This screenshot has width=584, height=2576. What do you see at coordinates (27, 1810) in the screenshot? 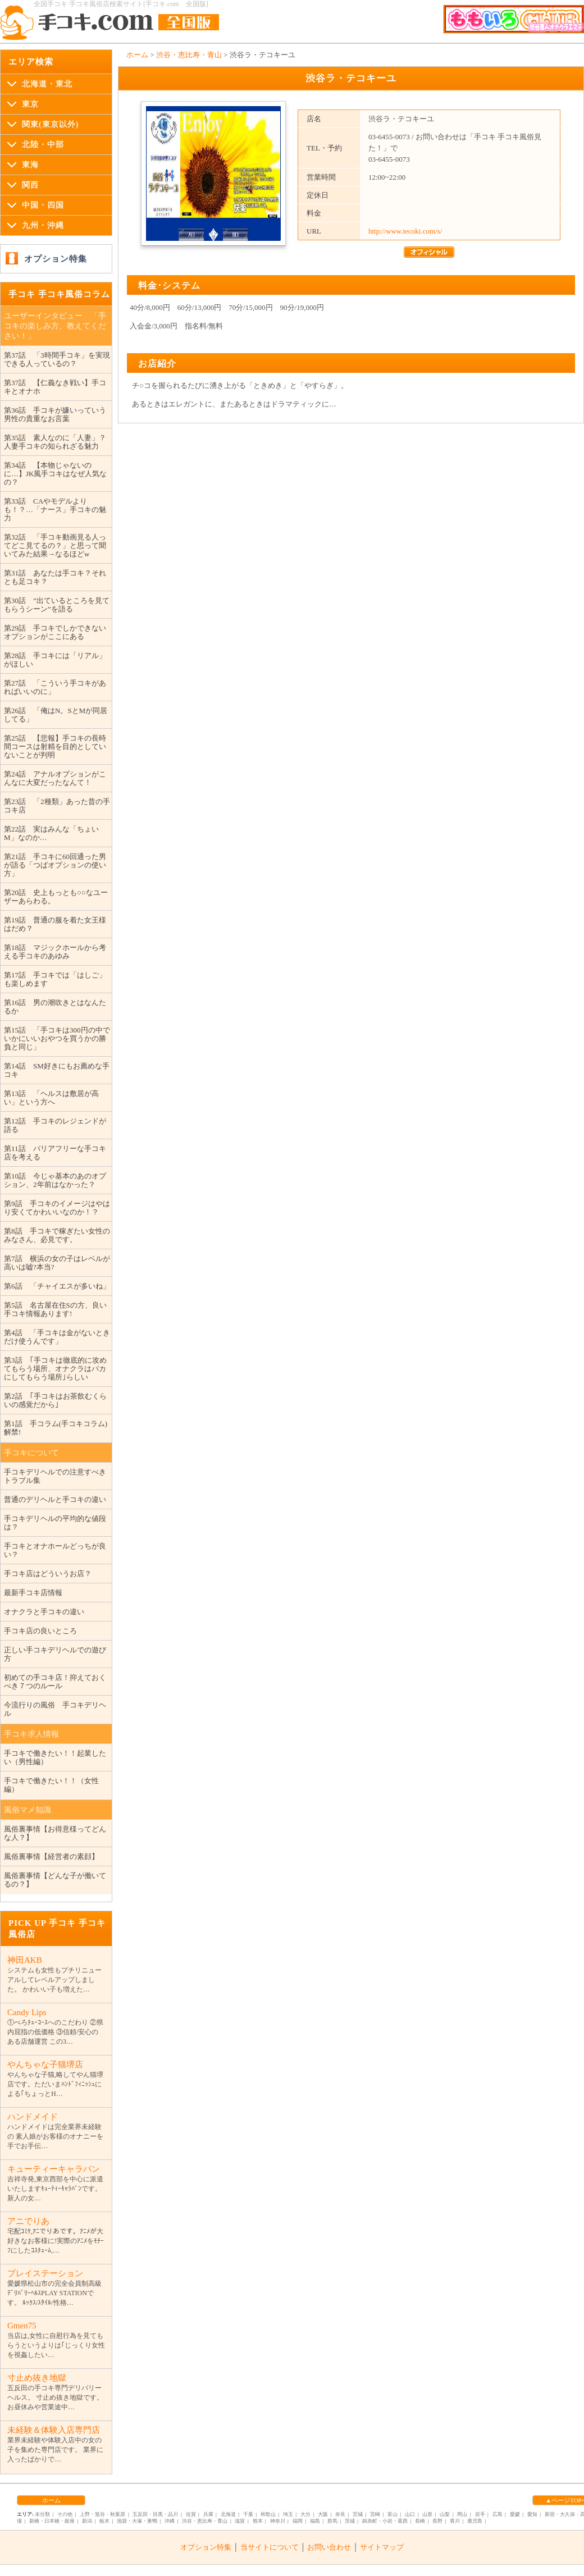
I see `風俗マメ知識` at bounding box center [27, 1810].